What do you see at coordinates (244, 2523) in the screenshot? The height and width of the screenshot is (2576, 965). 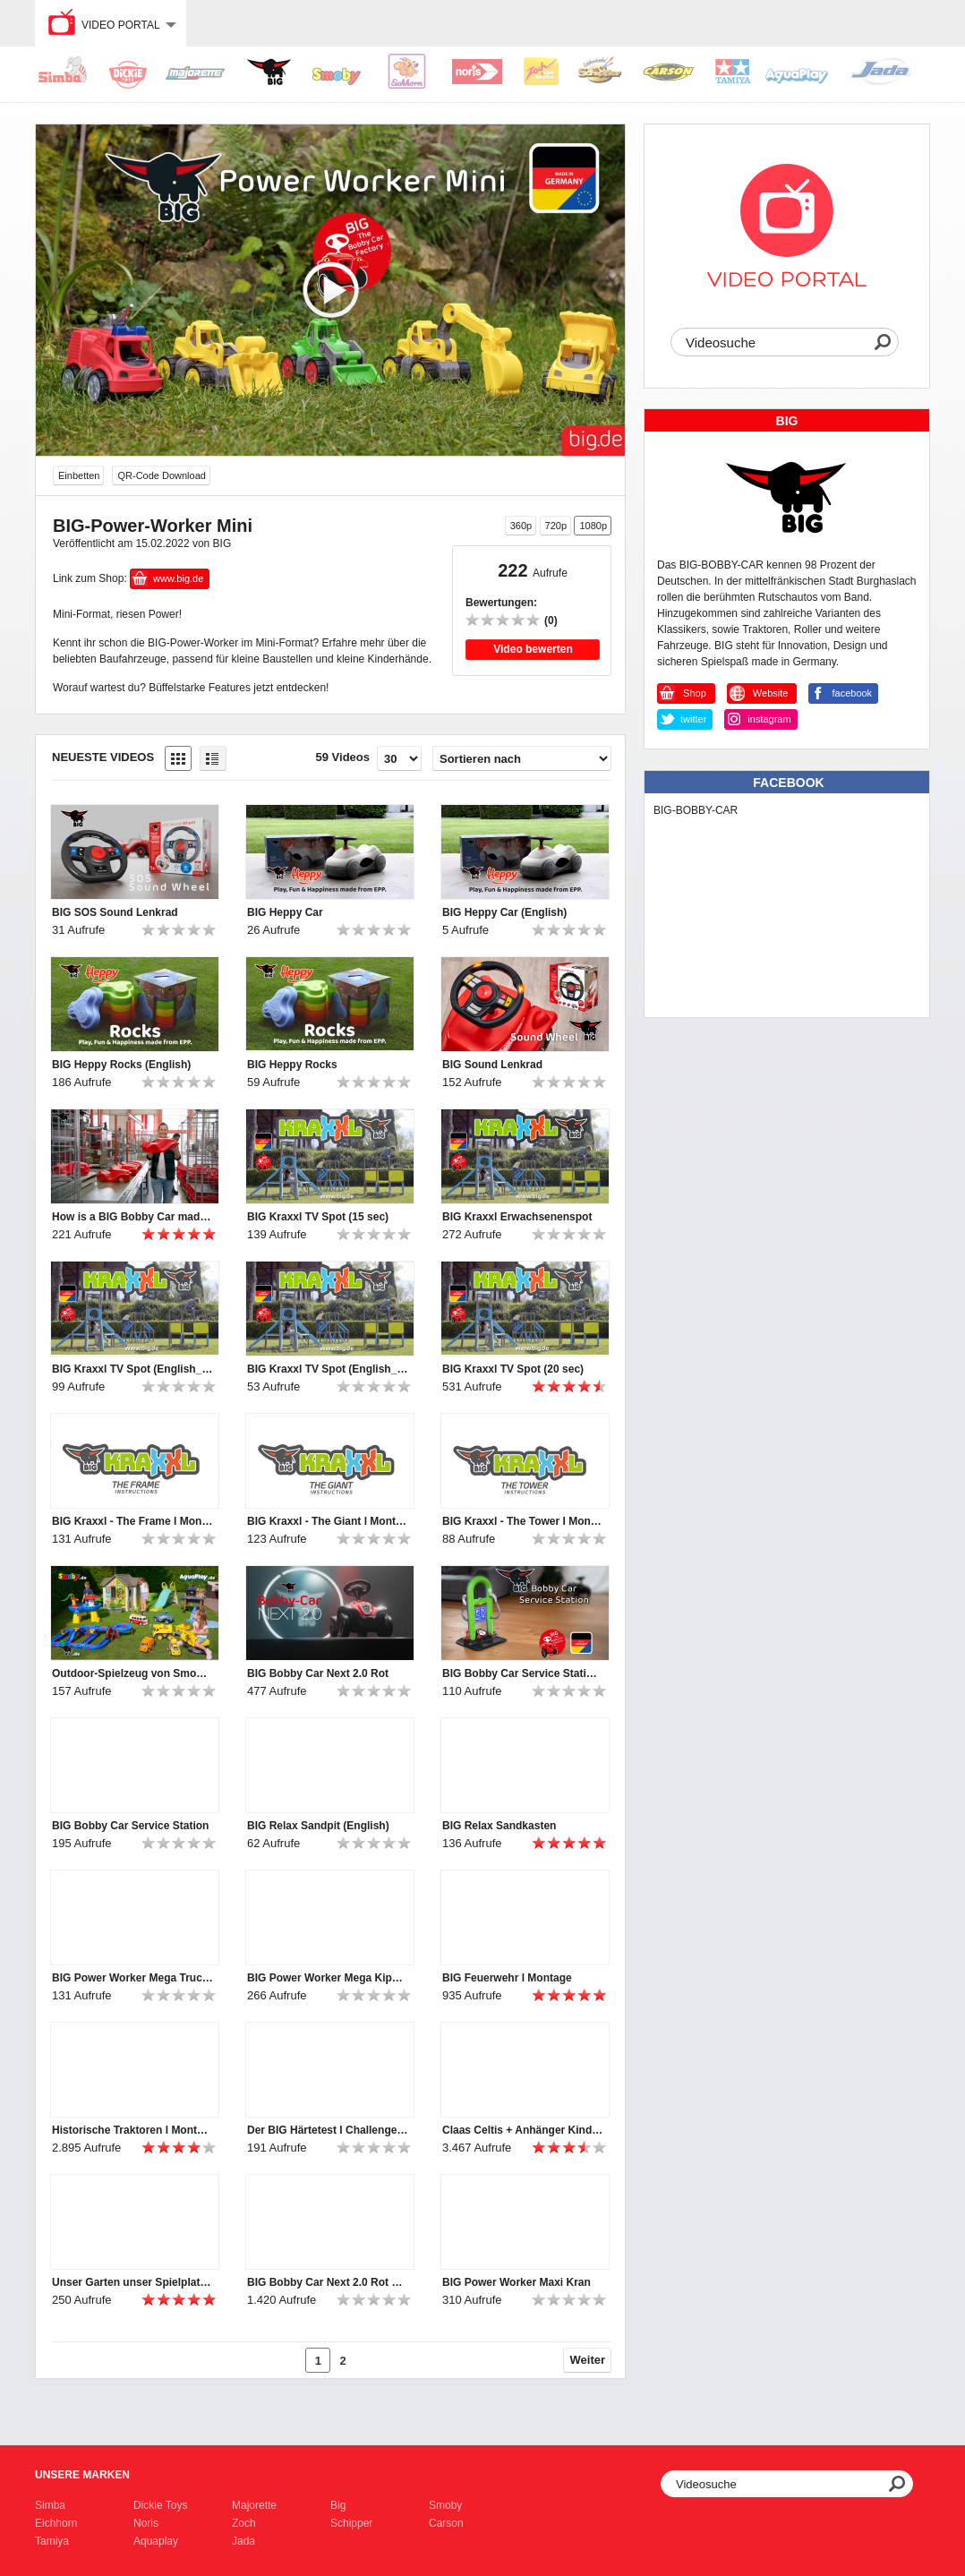 I see `Zoch` at bounding box center [244, 2523].